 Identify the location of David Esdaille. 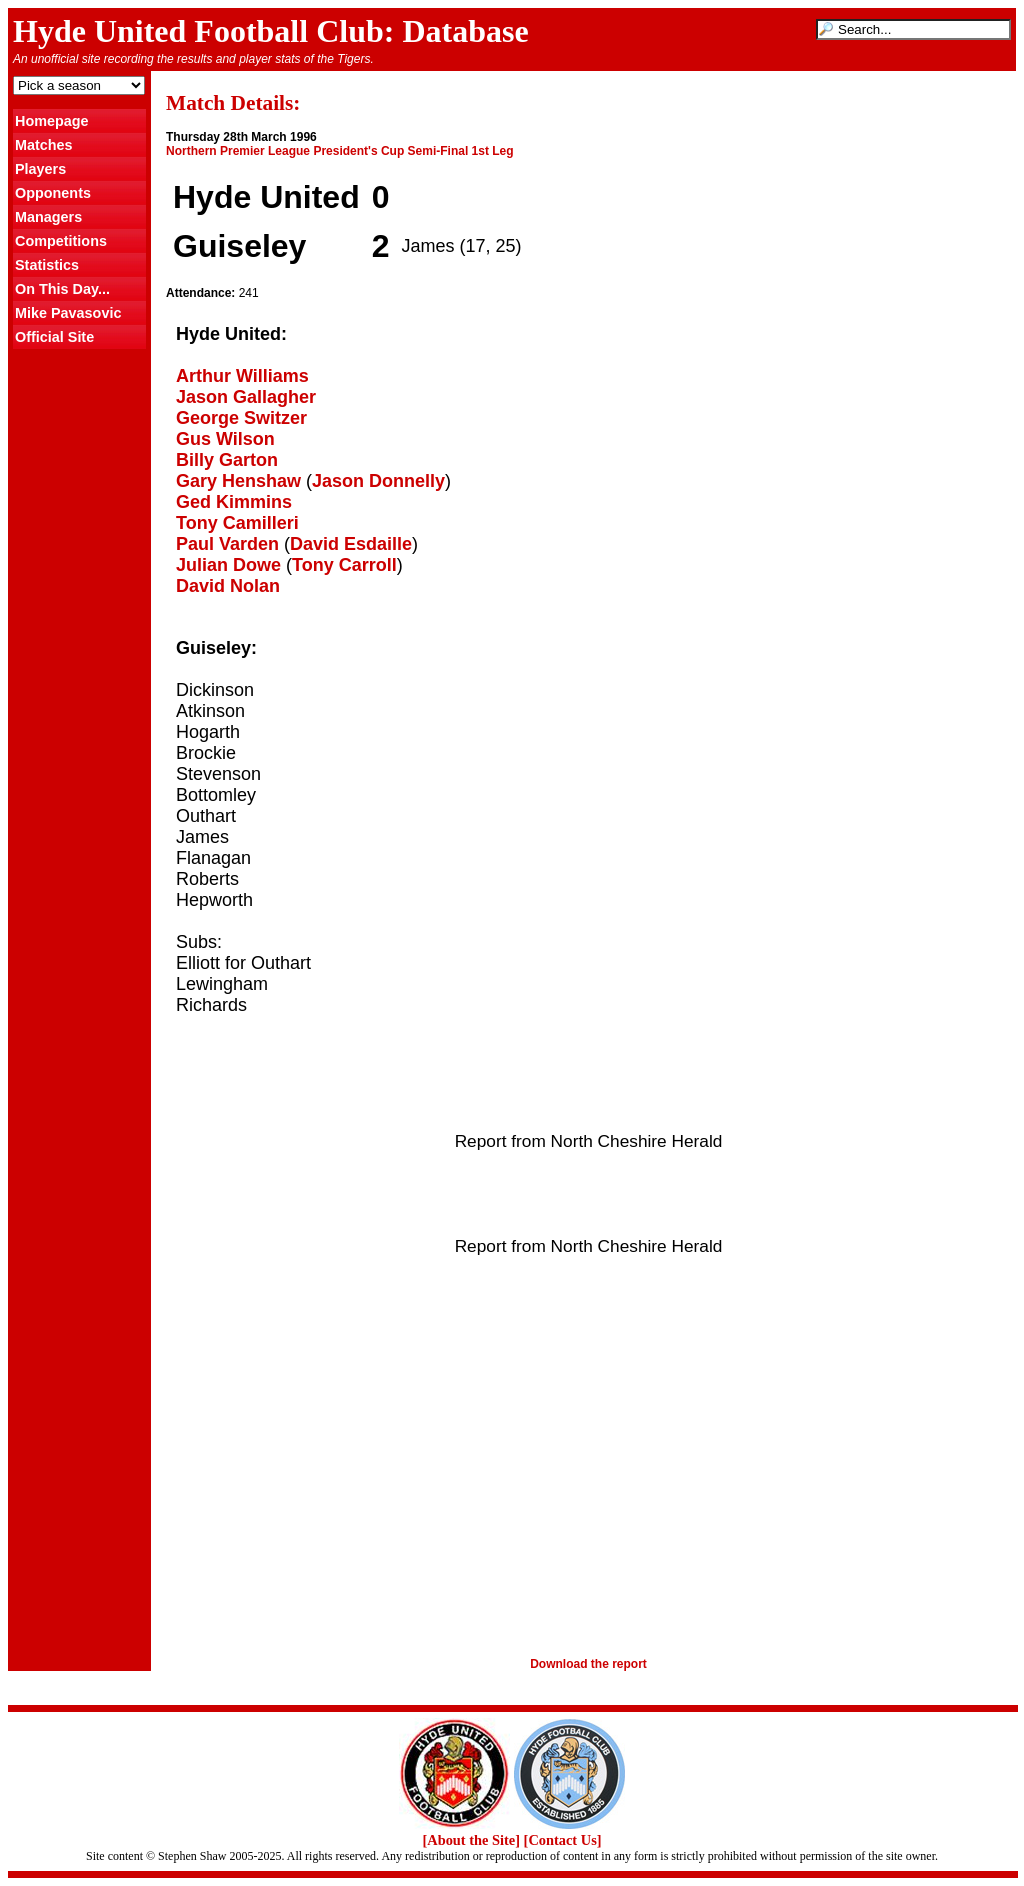
(351, 544).